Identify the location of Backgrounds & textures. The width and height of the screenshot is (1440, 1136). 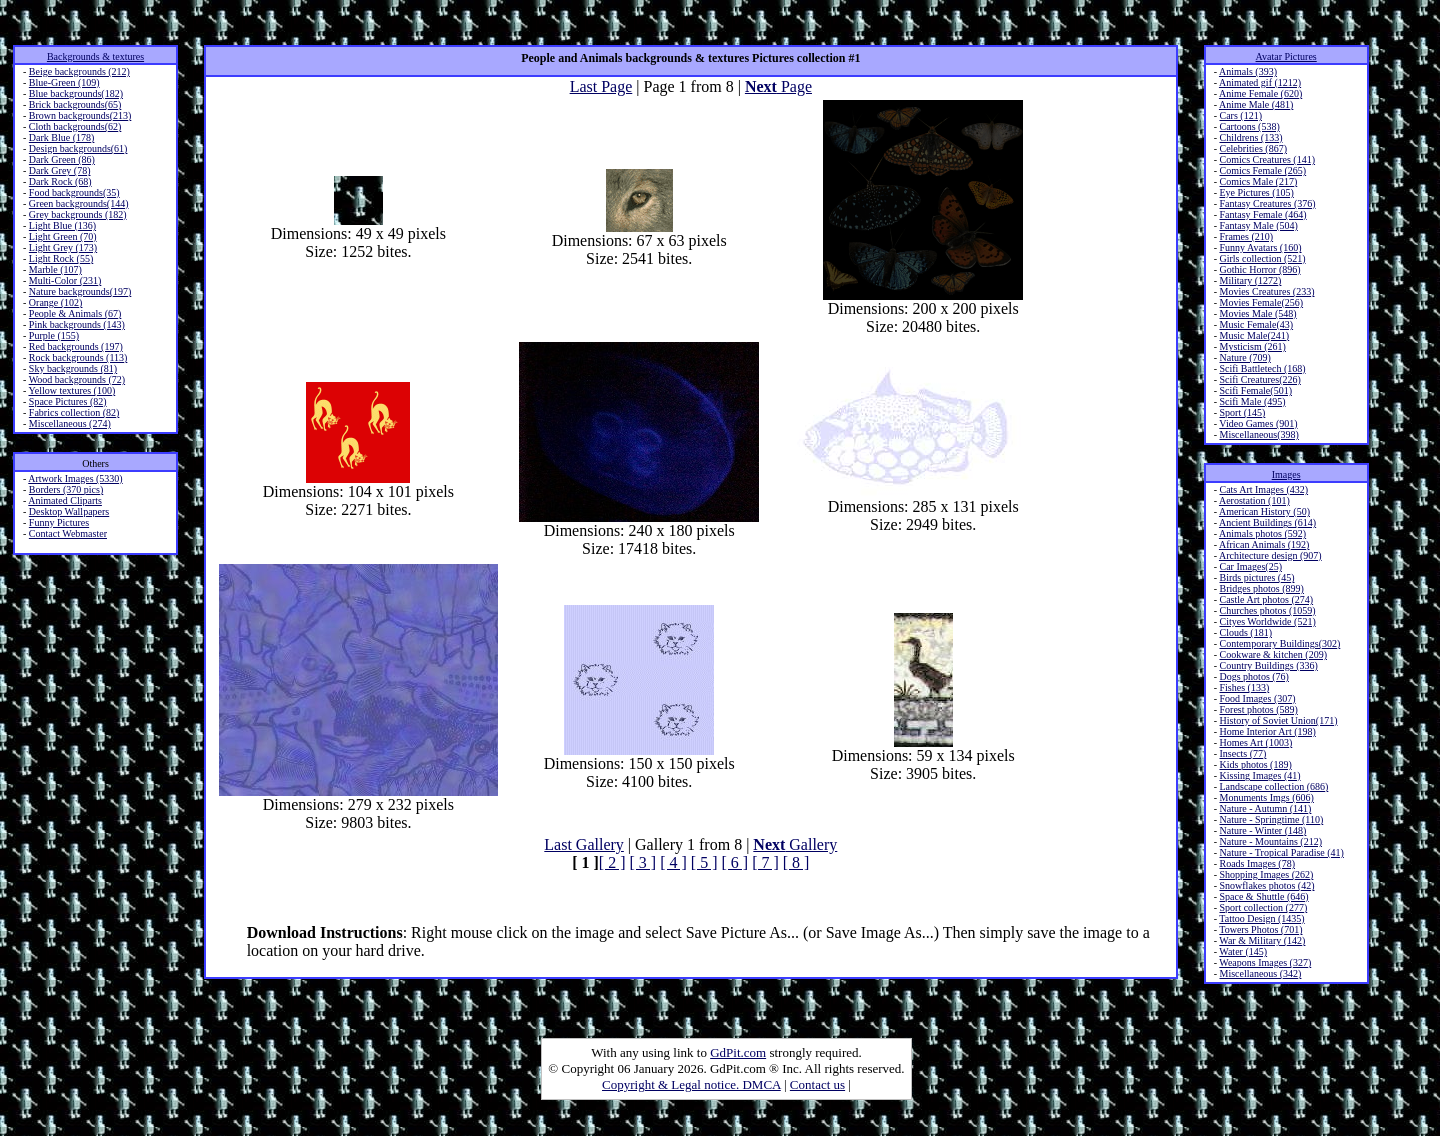
(95, 56).